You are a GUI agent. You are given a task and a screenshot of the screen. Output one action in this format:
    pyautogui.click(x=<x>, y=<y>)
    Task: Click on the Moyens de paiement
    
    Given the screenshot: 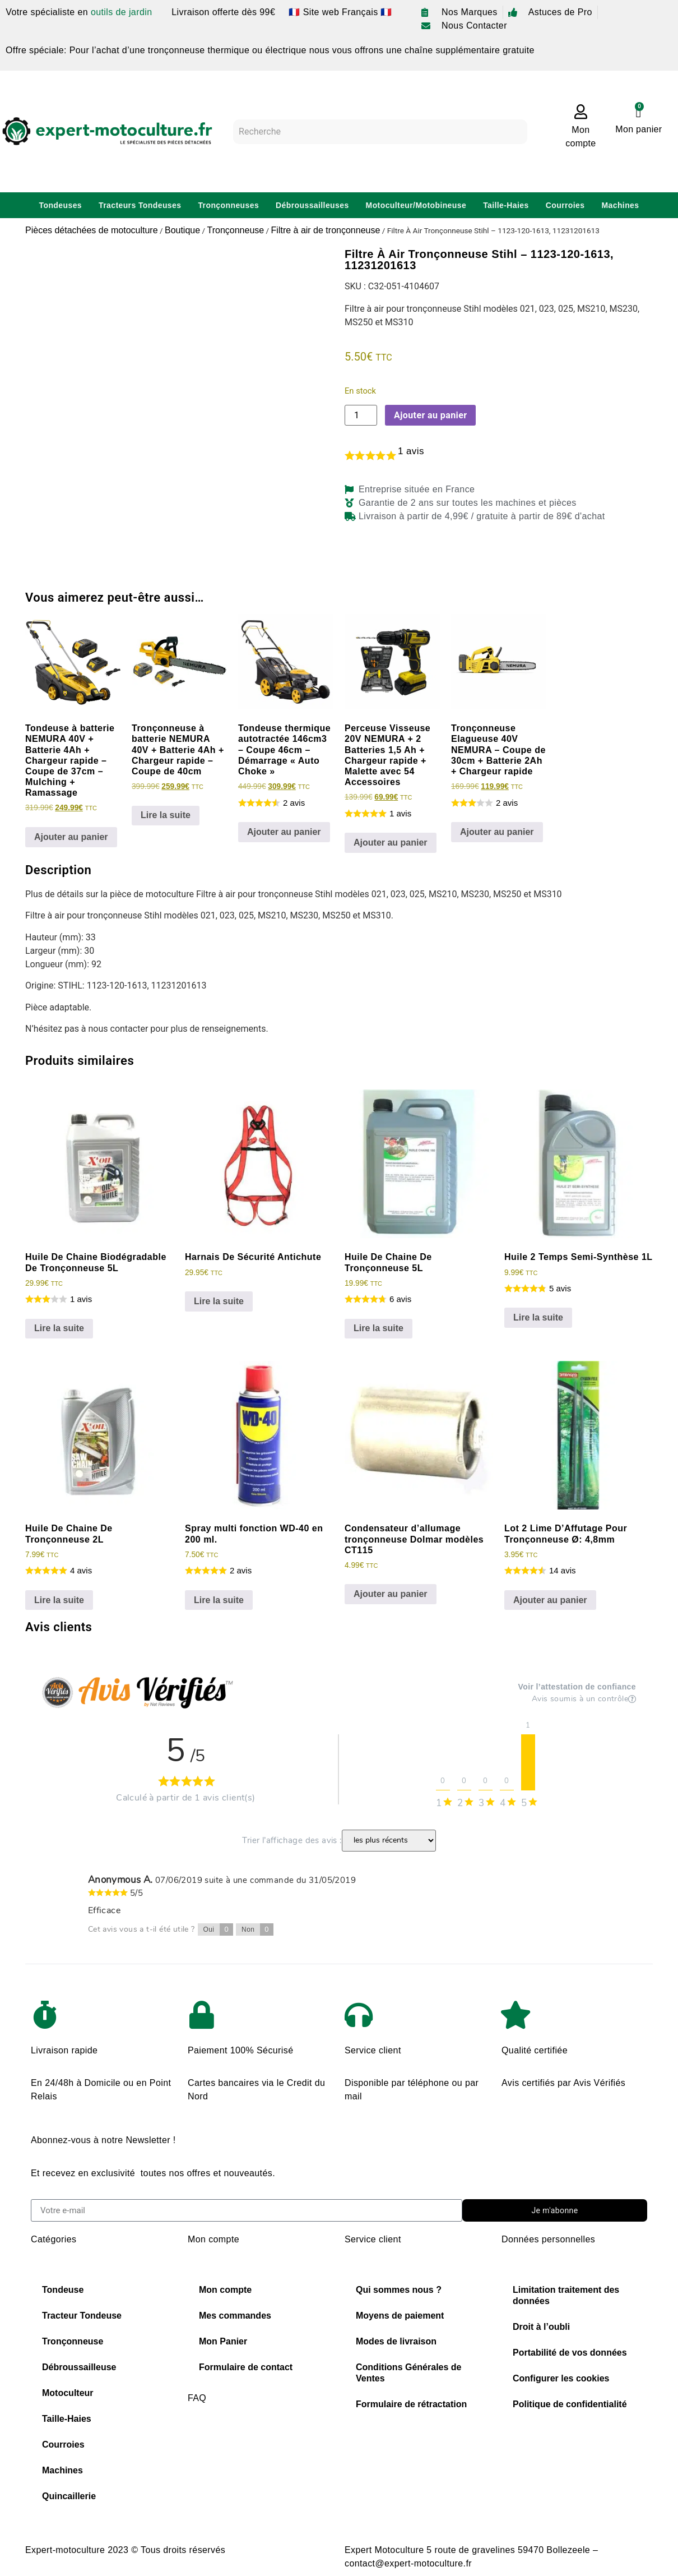 What is the action you would take?
    pyautogui.click(x=400, y=2315)
    